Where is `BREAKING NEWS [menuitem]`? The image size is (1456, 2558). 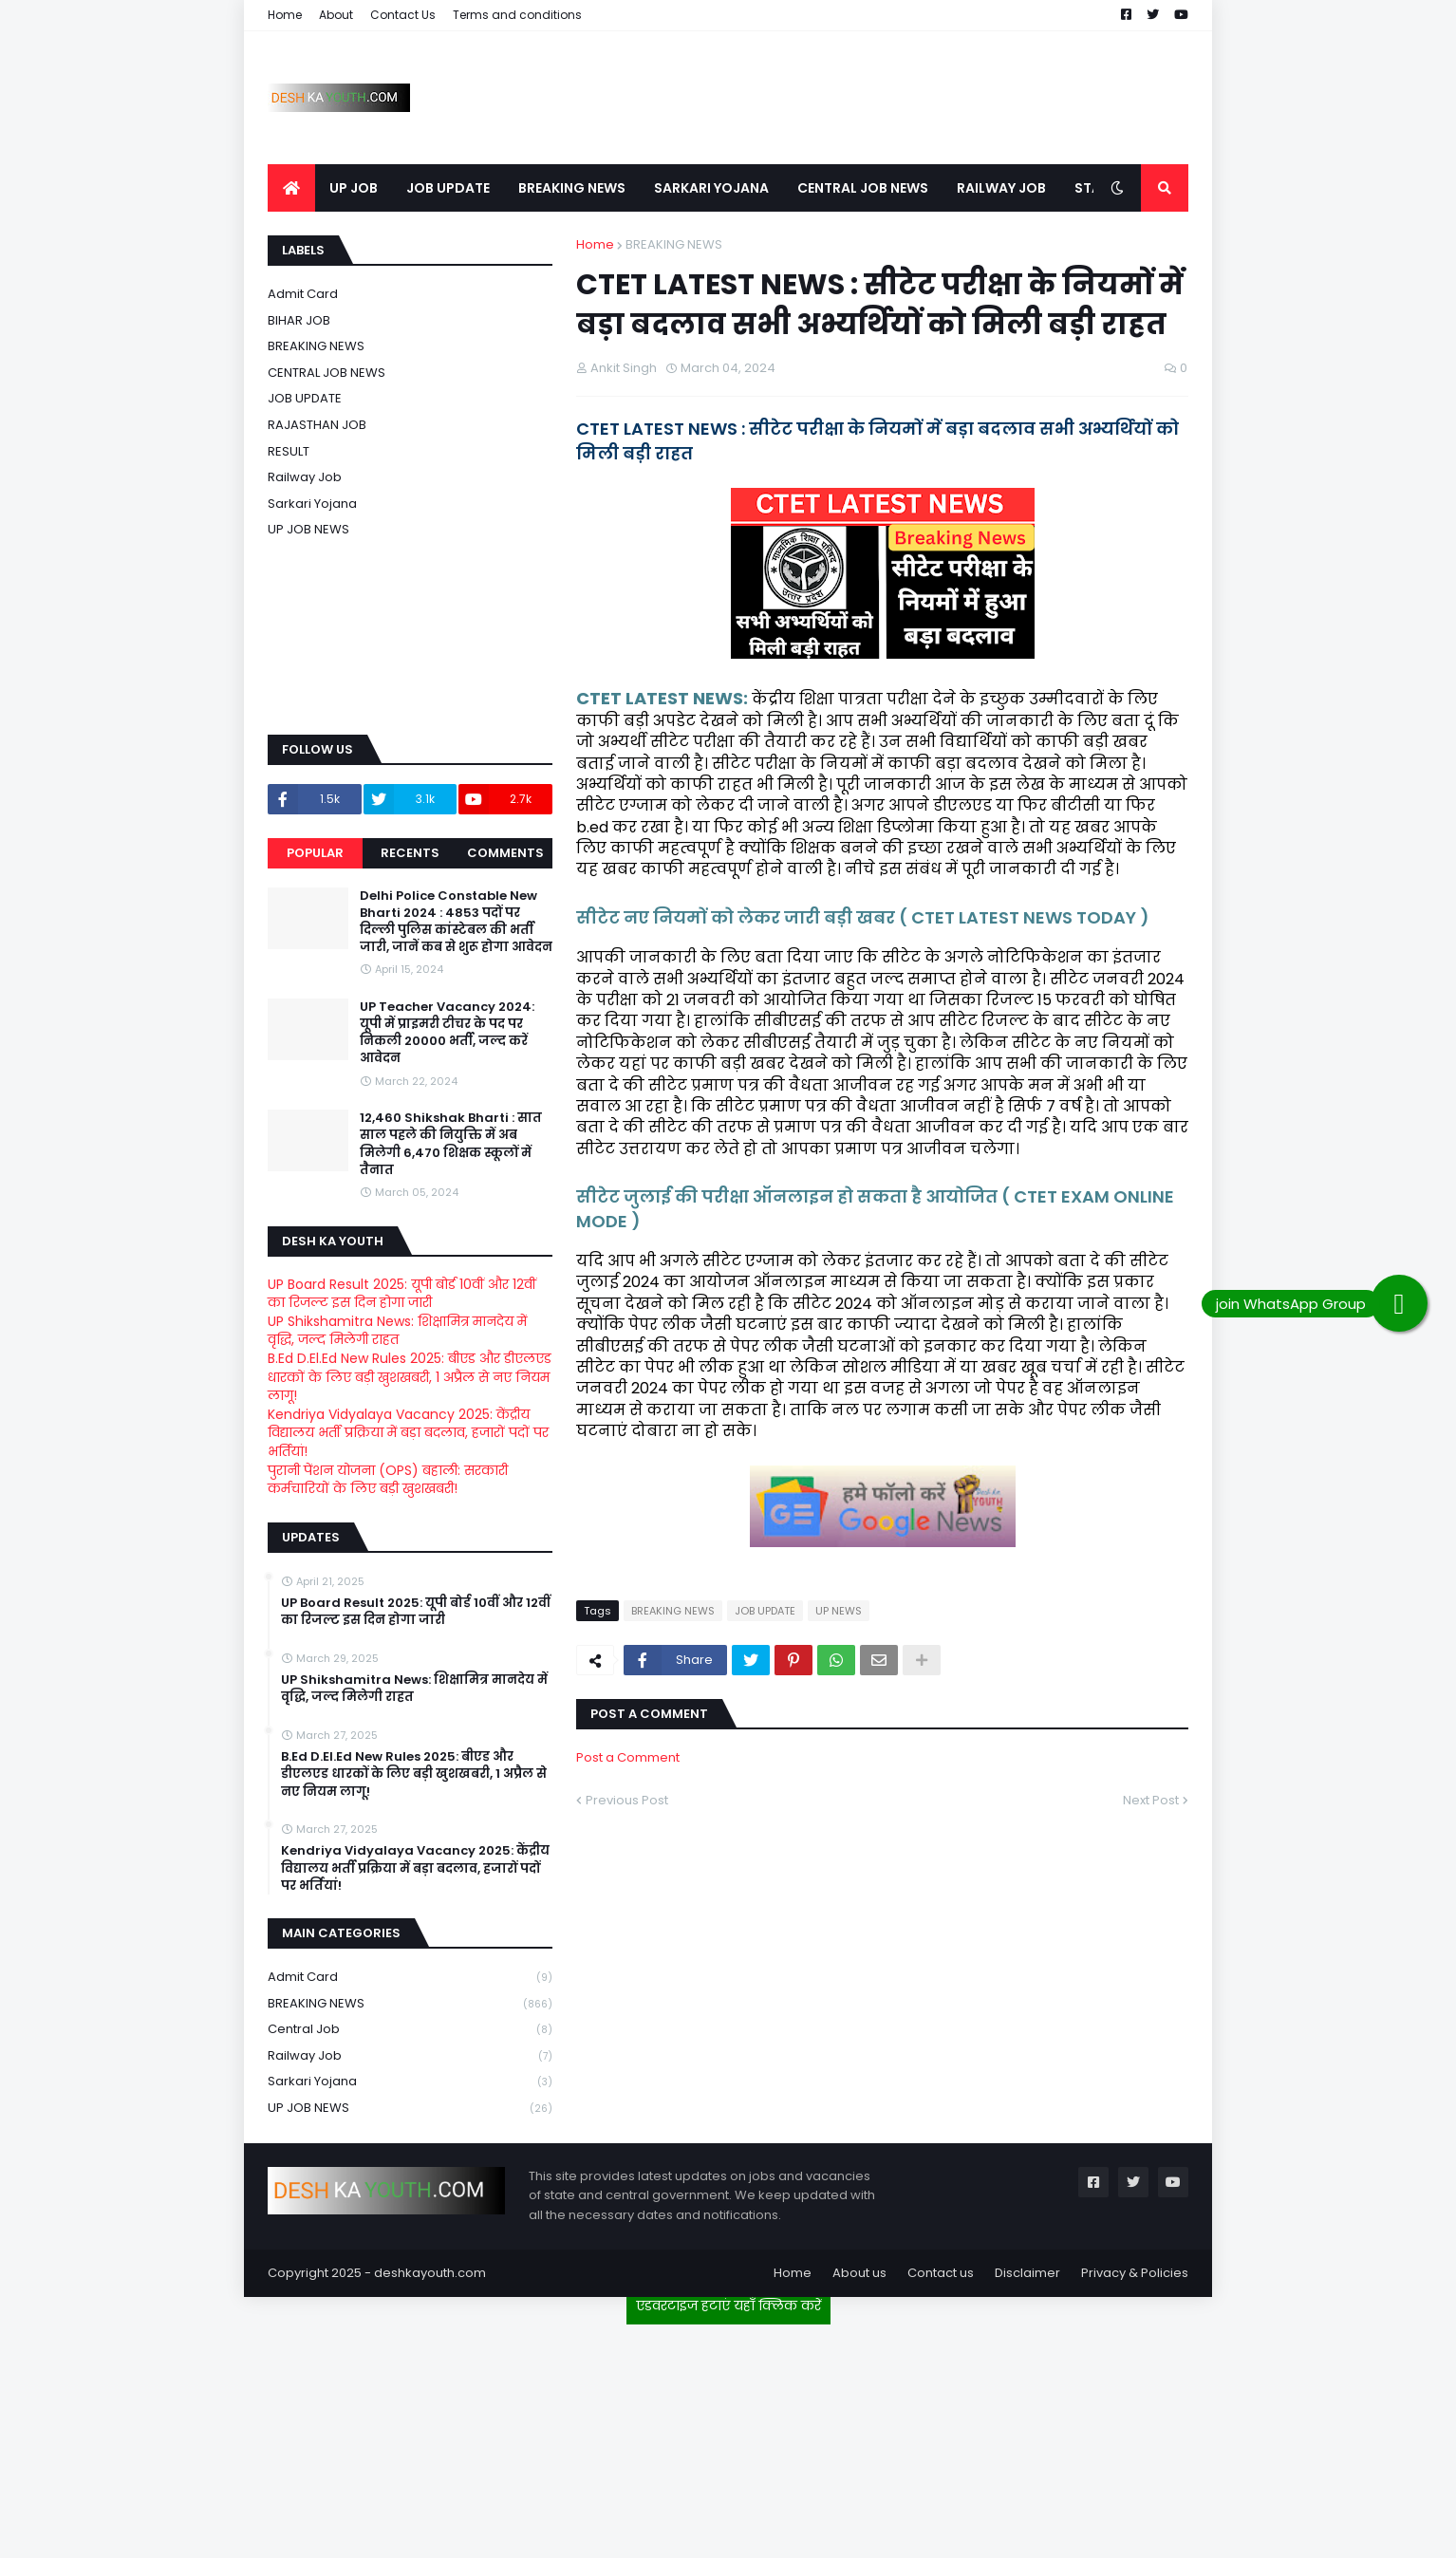
BREAKING NEWS [menuitem] is located at coordinates (571, 187).